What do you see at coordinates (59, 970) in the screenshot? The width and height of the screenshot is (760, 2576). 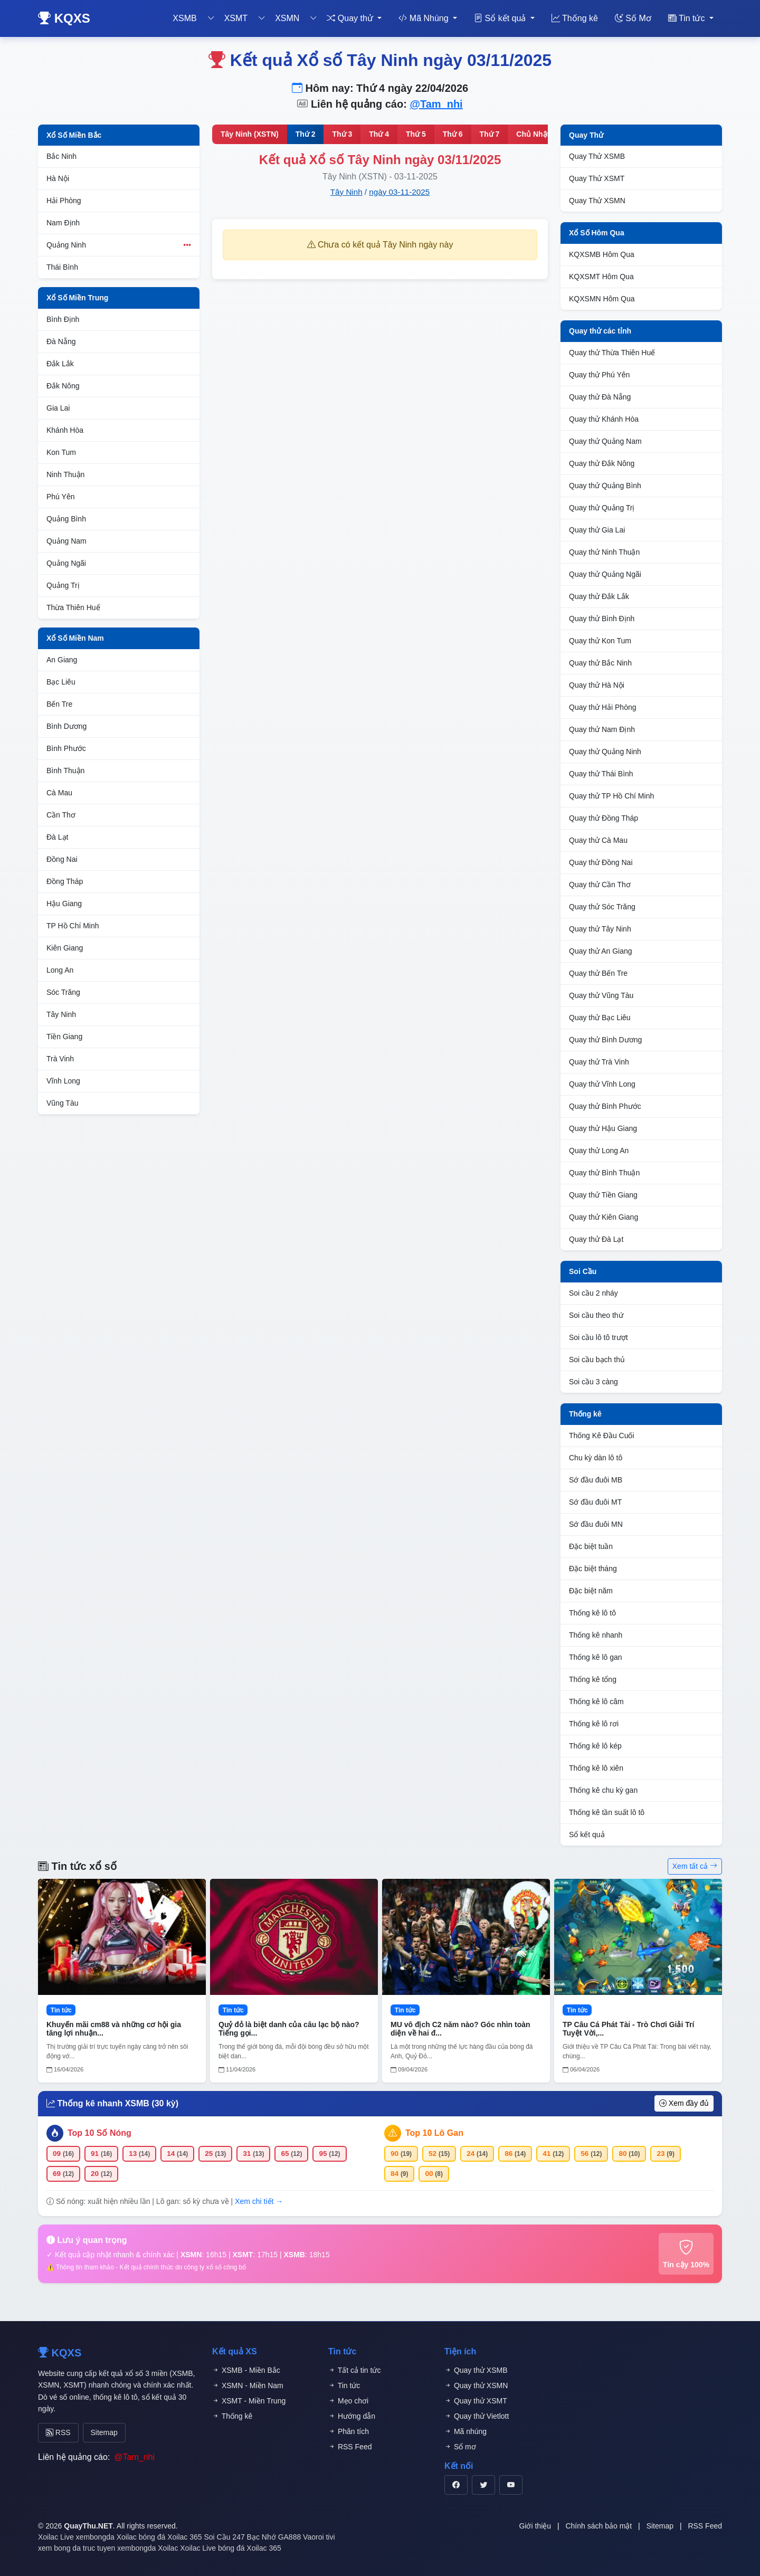 I see `Long An` at bounding box center [59, 970].